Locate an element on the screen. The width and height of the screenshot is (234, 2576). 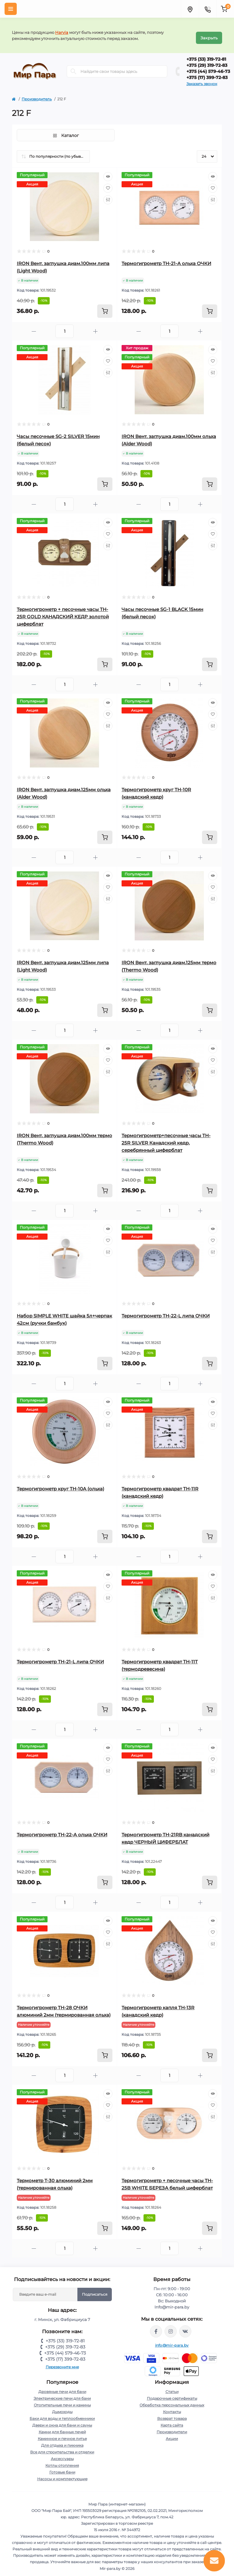
Обработка персональных данных is located at coordinates (172, 2400).